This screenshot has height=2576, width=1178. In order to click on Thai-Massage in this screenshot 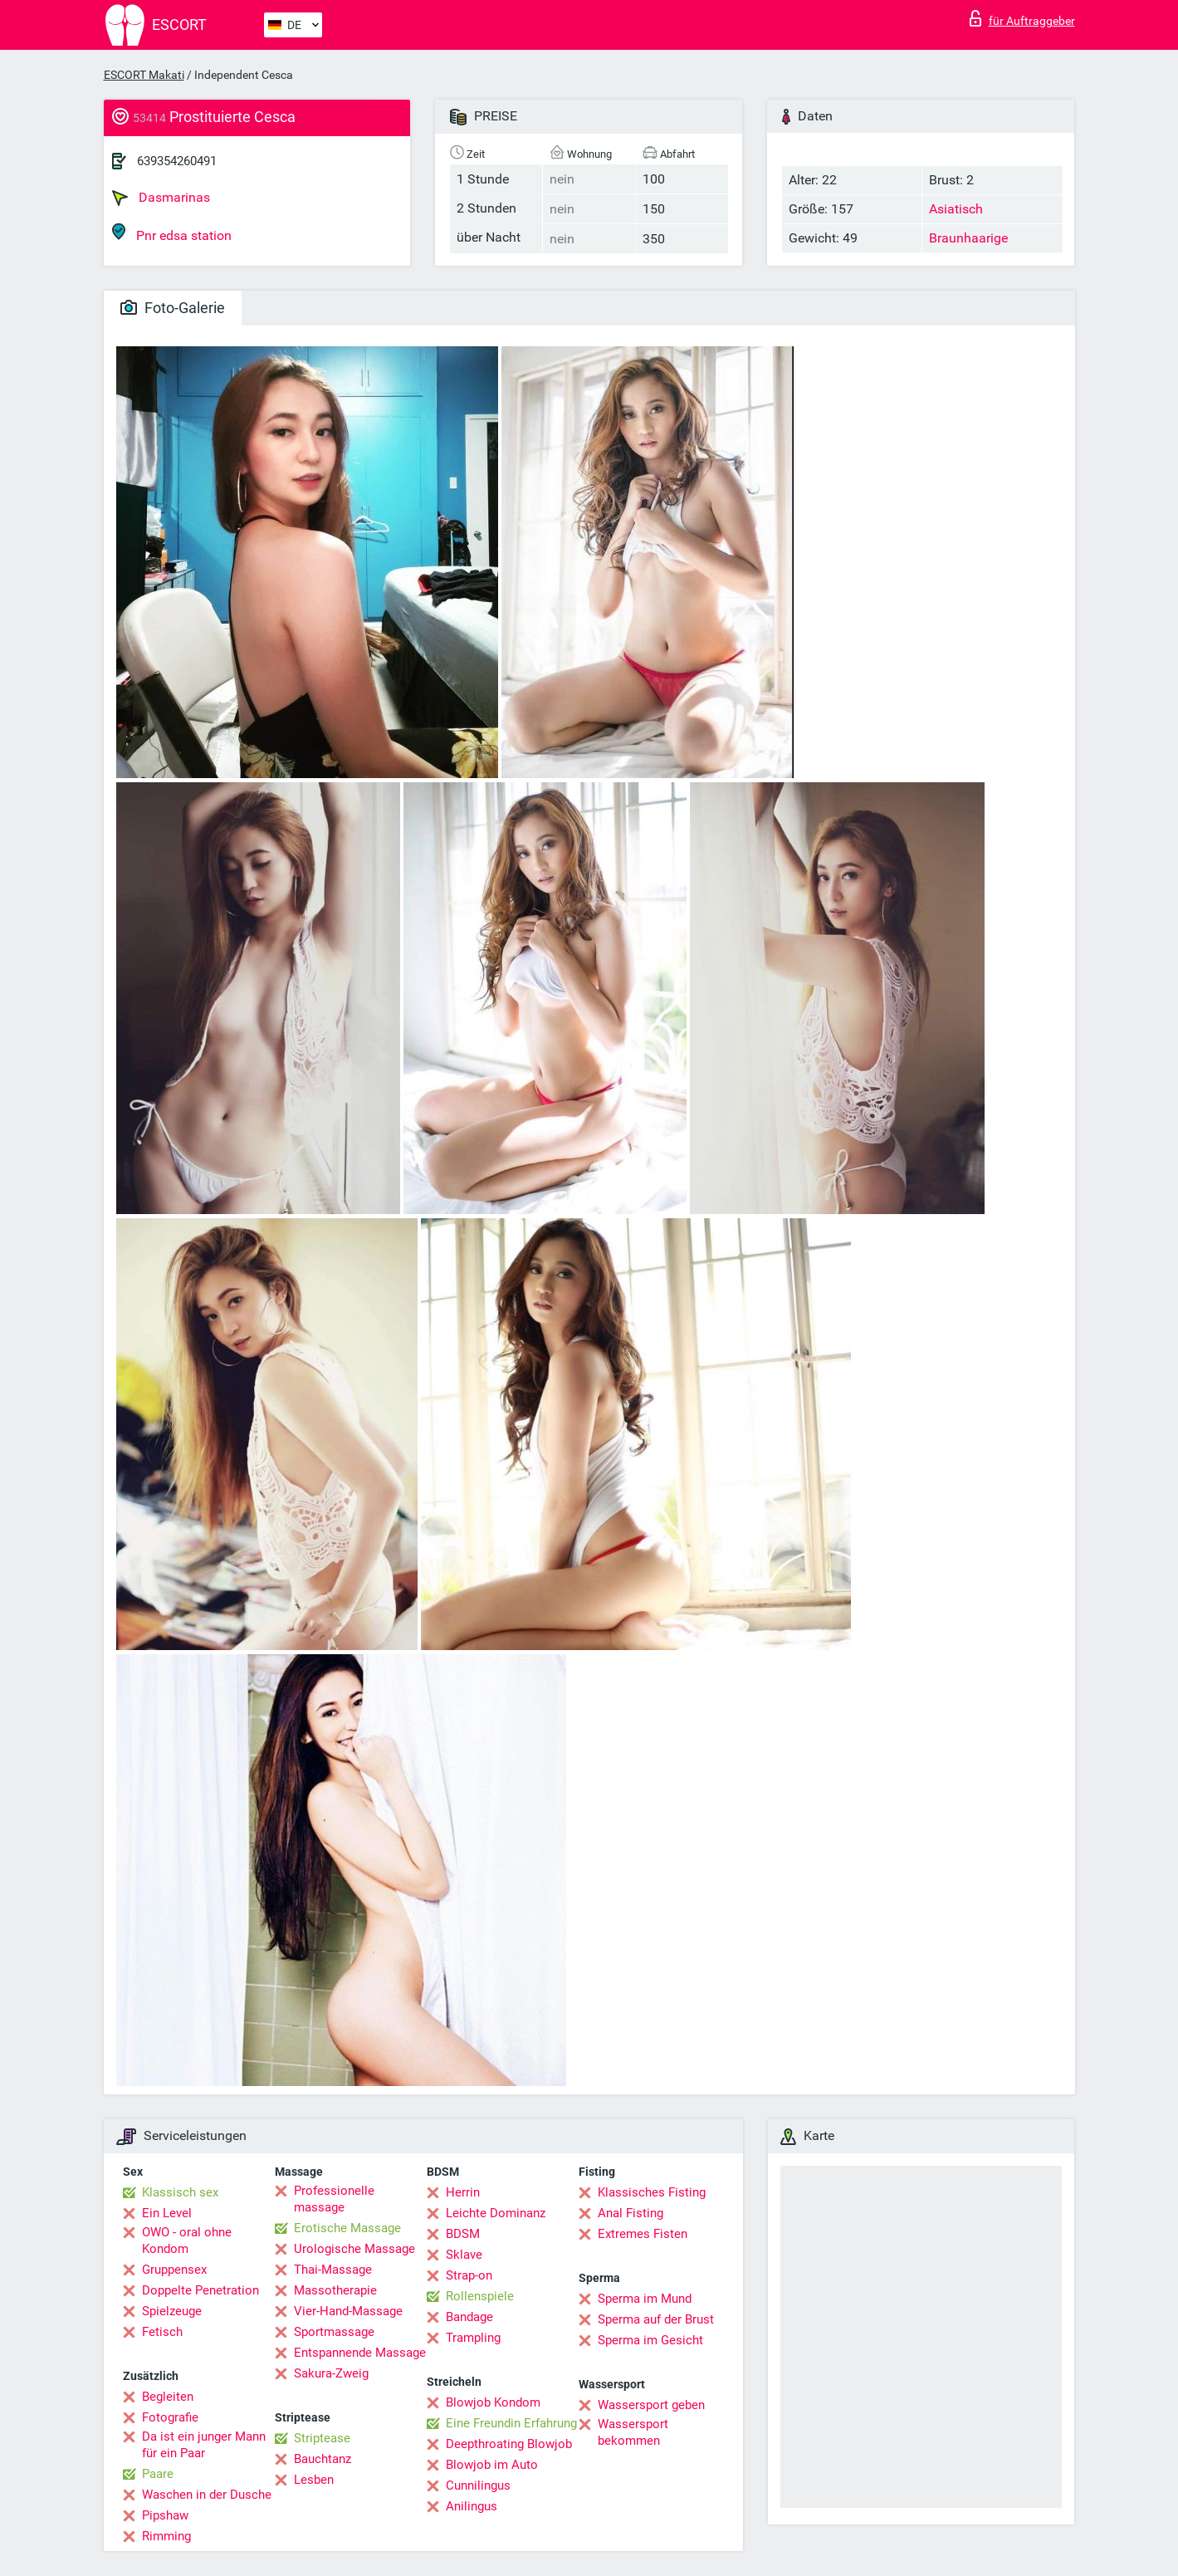, I will do `click(333, 2269)`.